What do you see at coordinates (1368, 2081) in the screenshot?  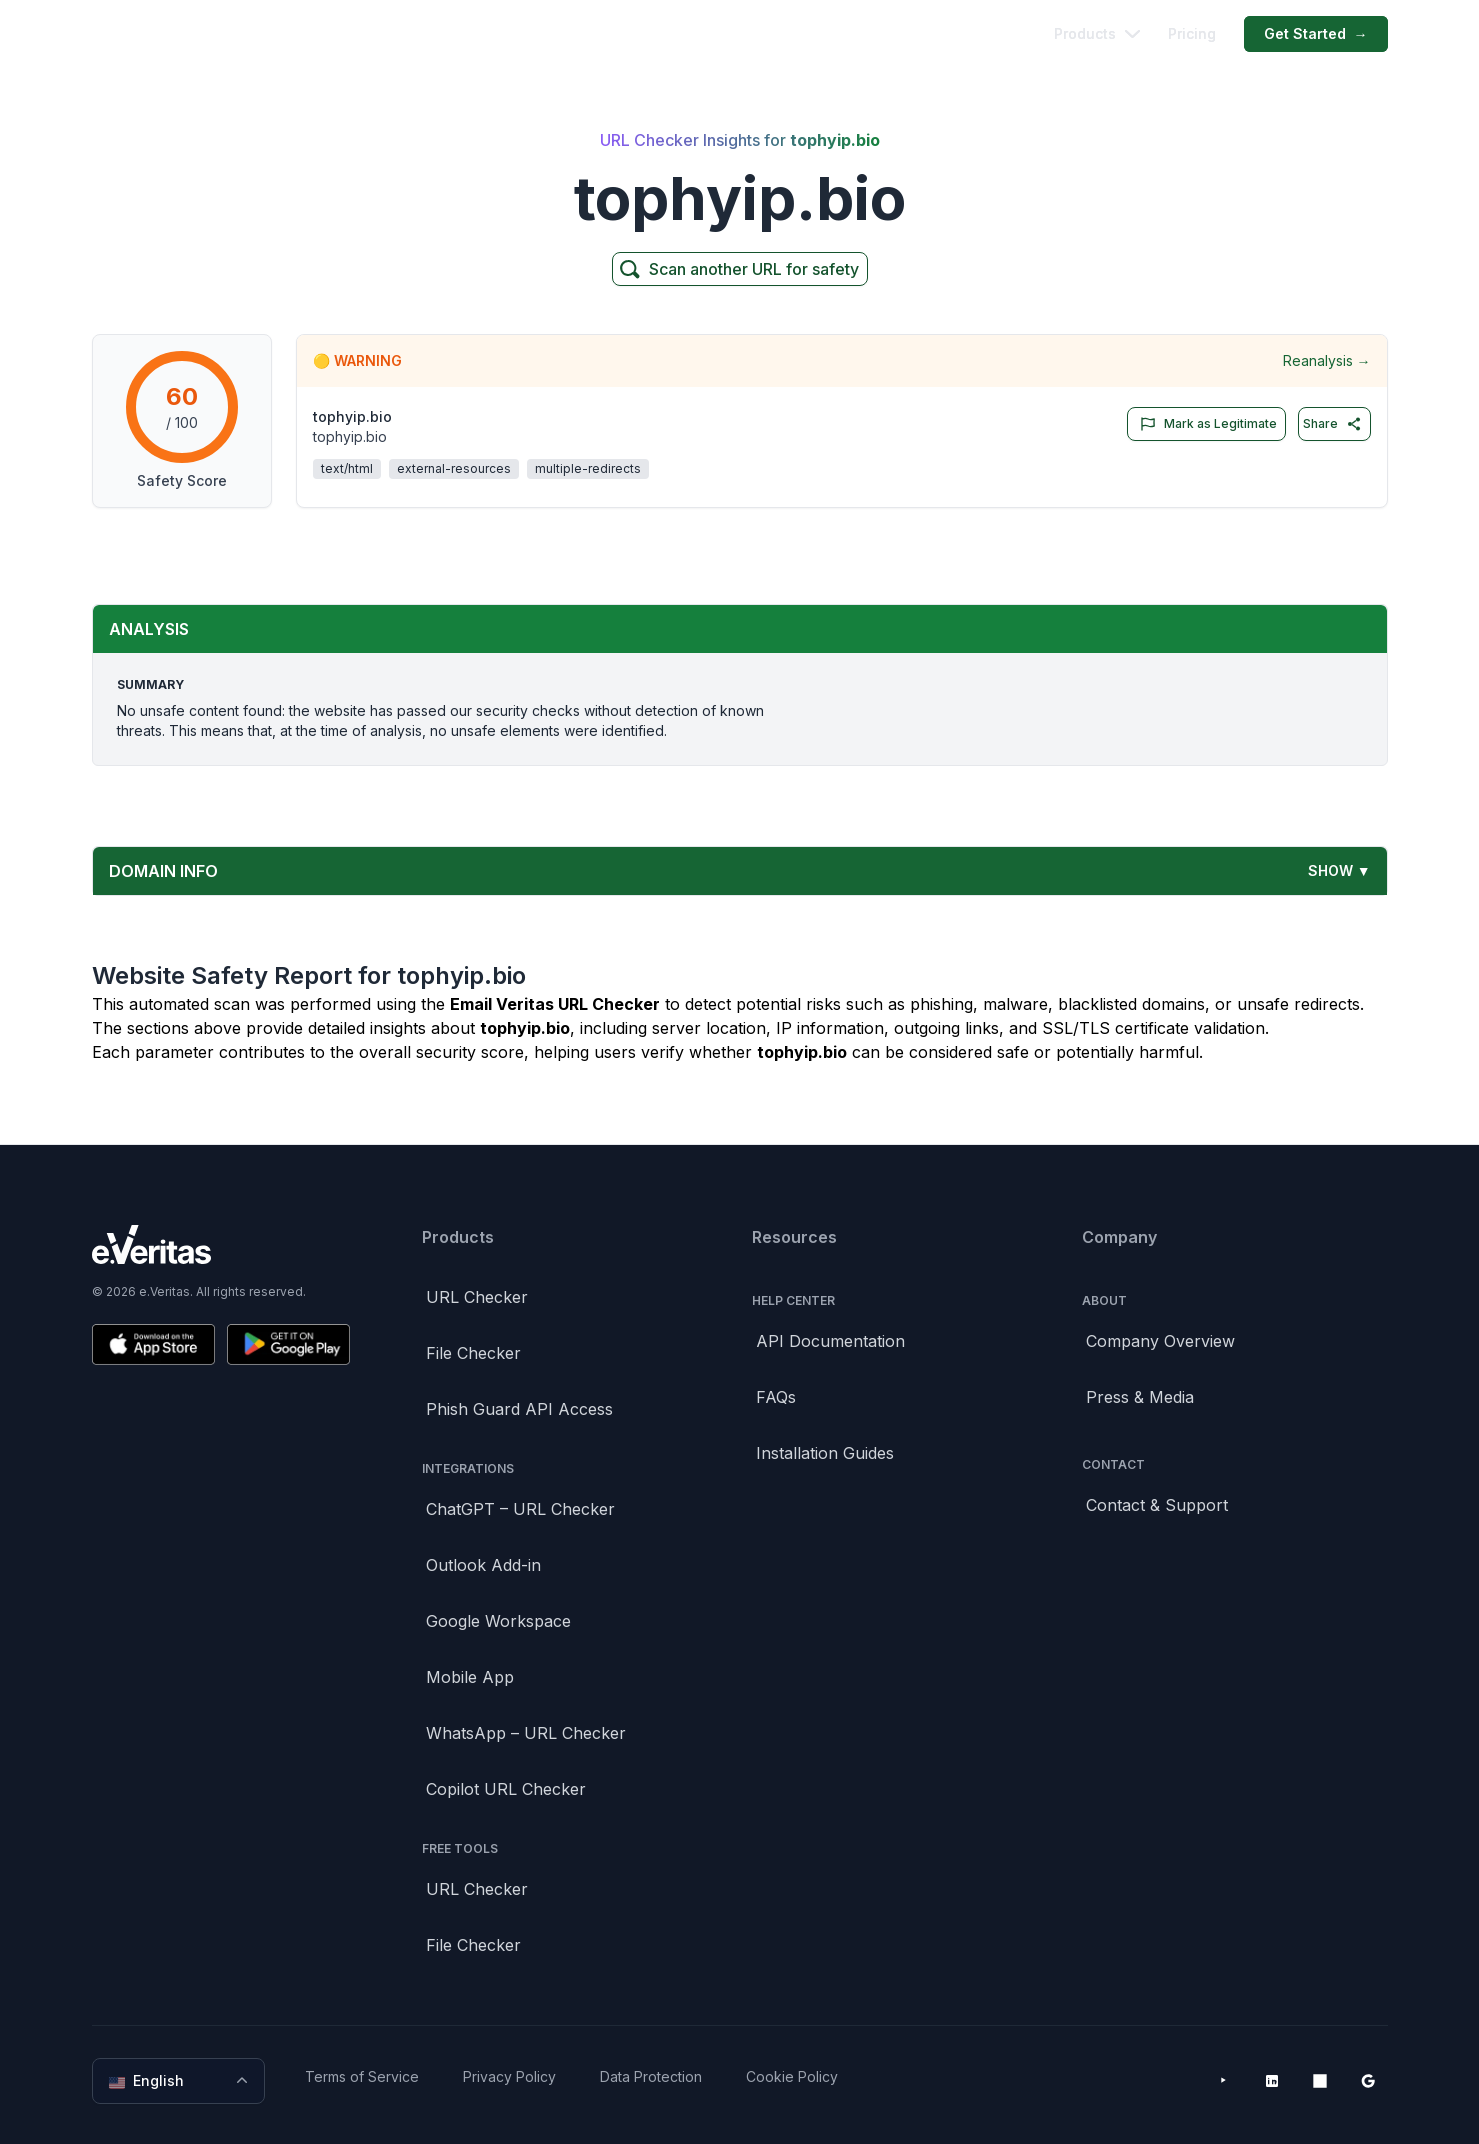 I see `[Google Workspace Marketplace]` at bounding box center [1368, 2081].